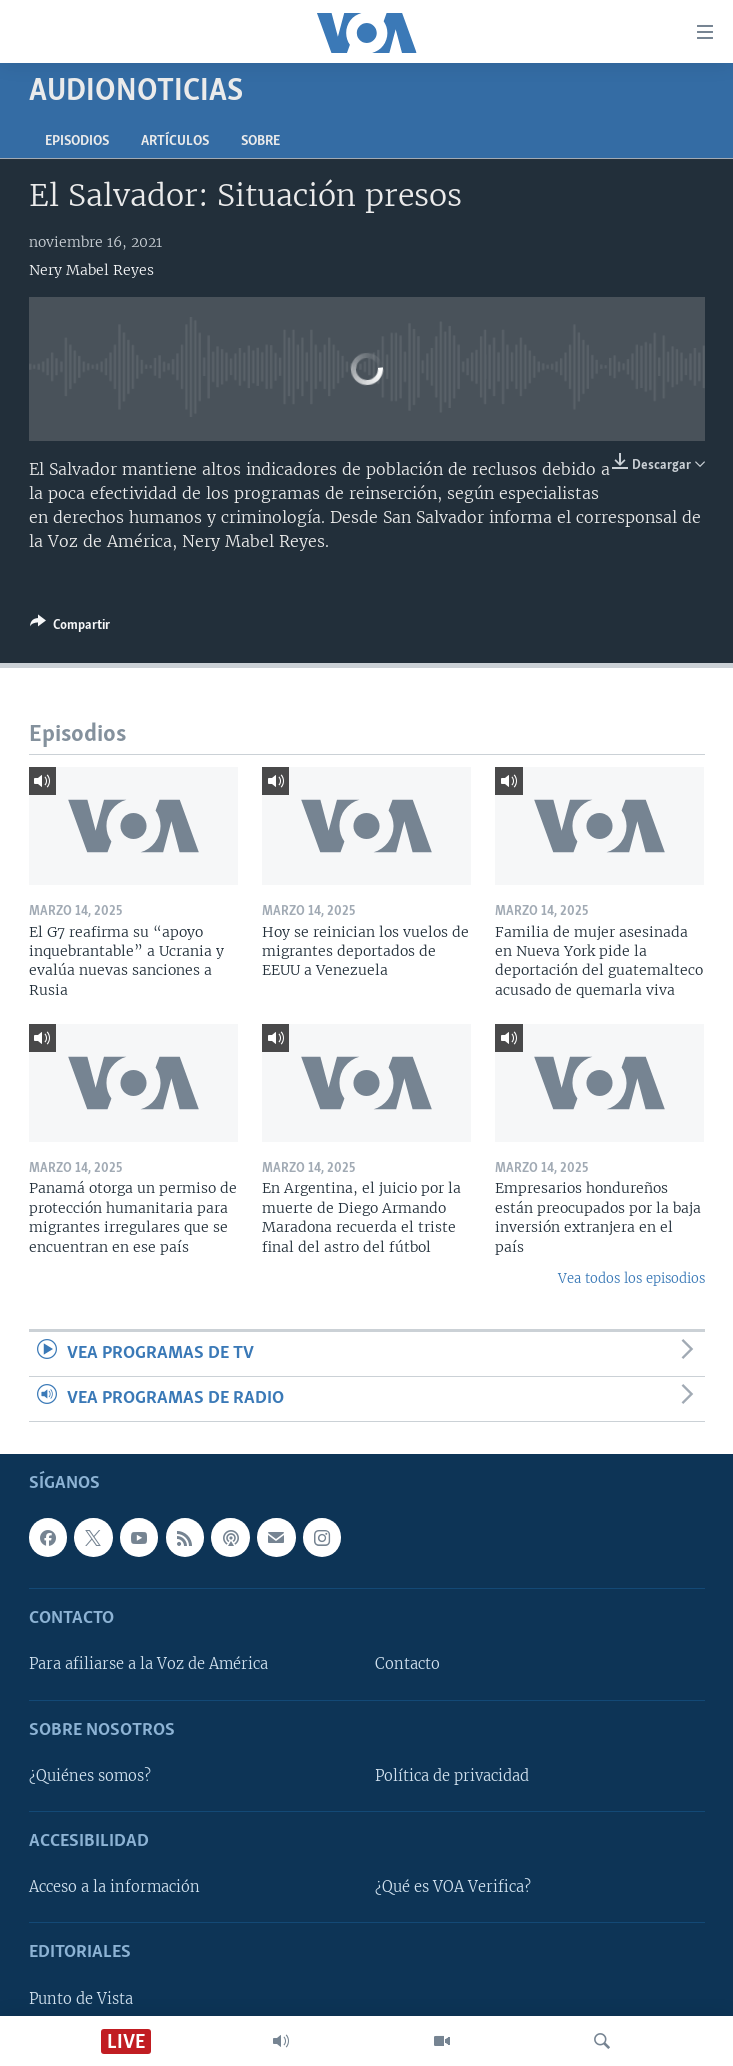  I want to click on Punto de Vista, so click(81, 1999).